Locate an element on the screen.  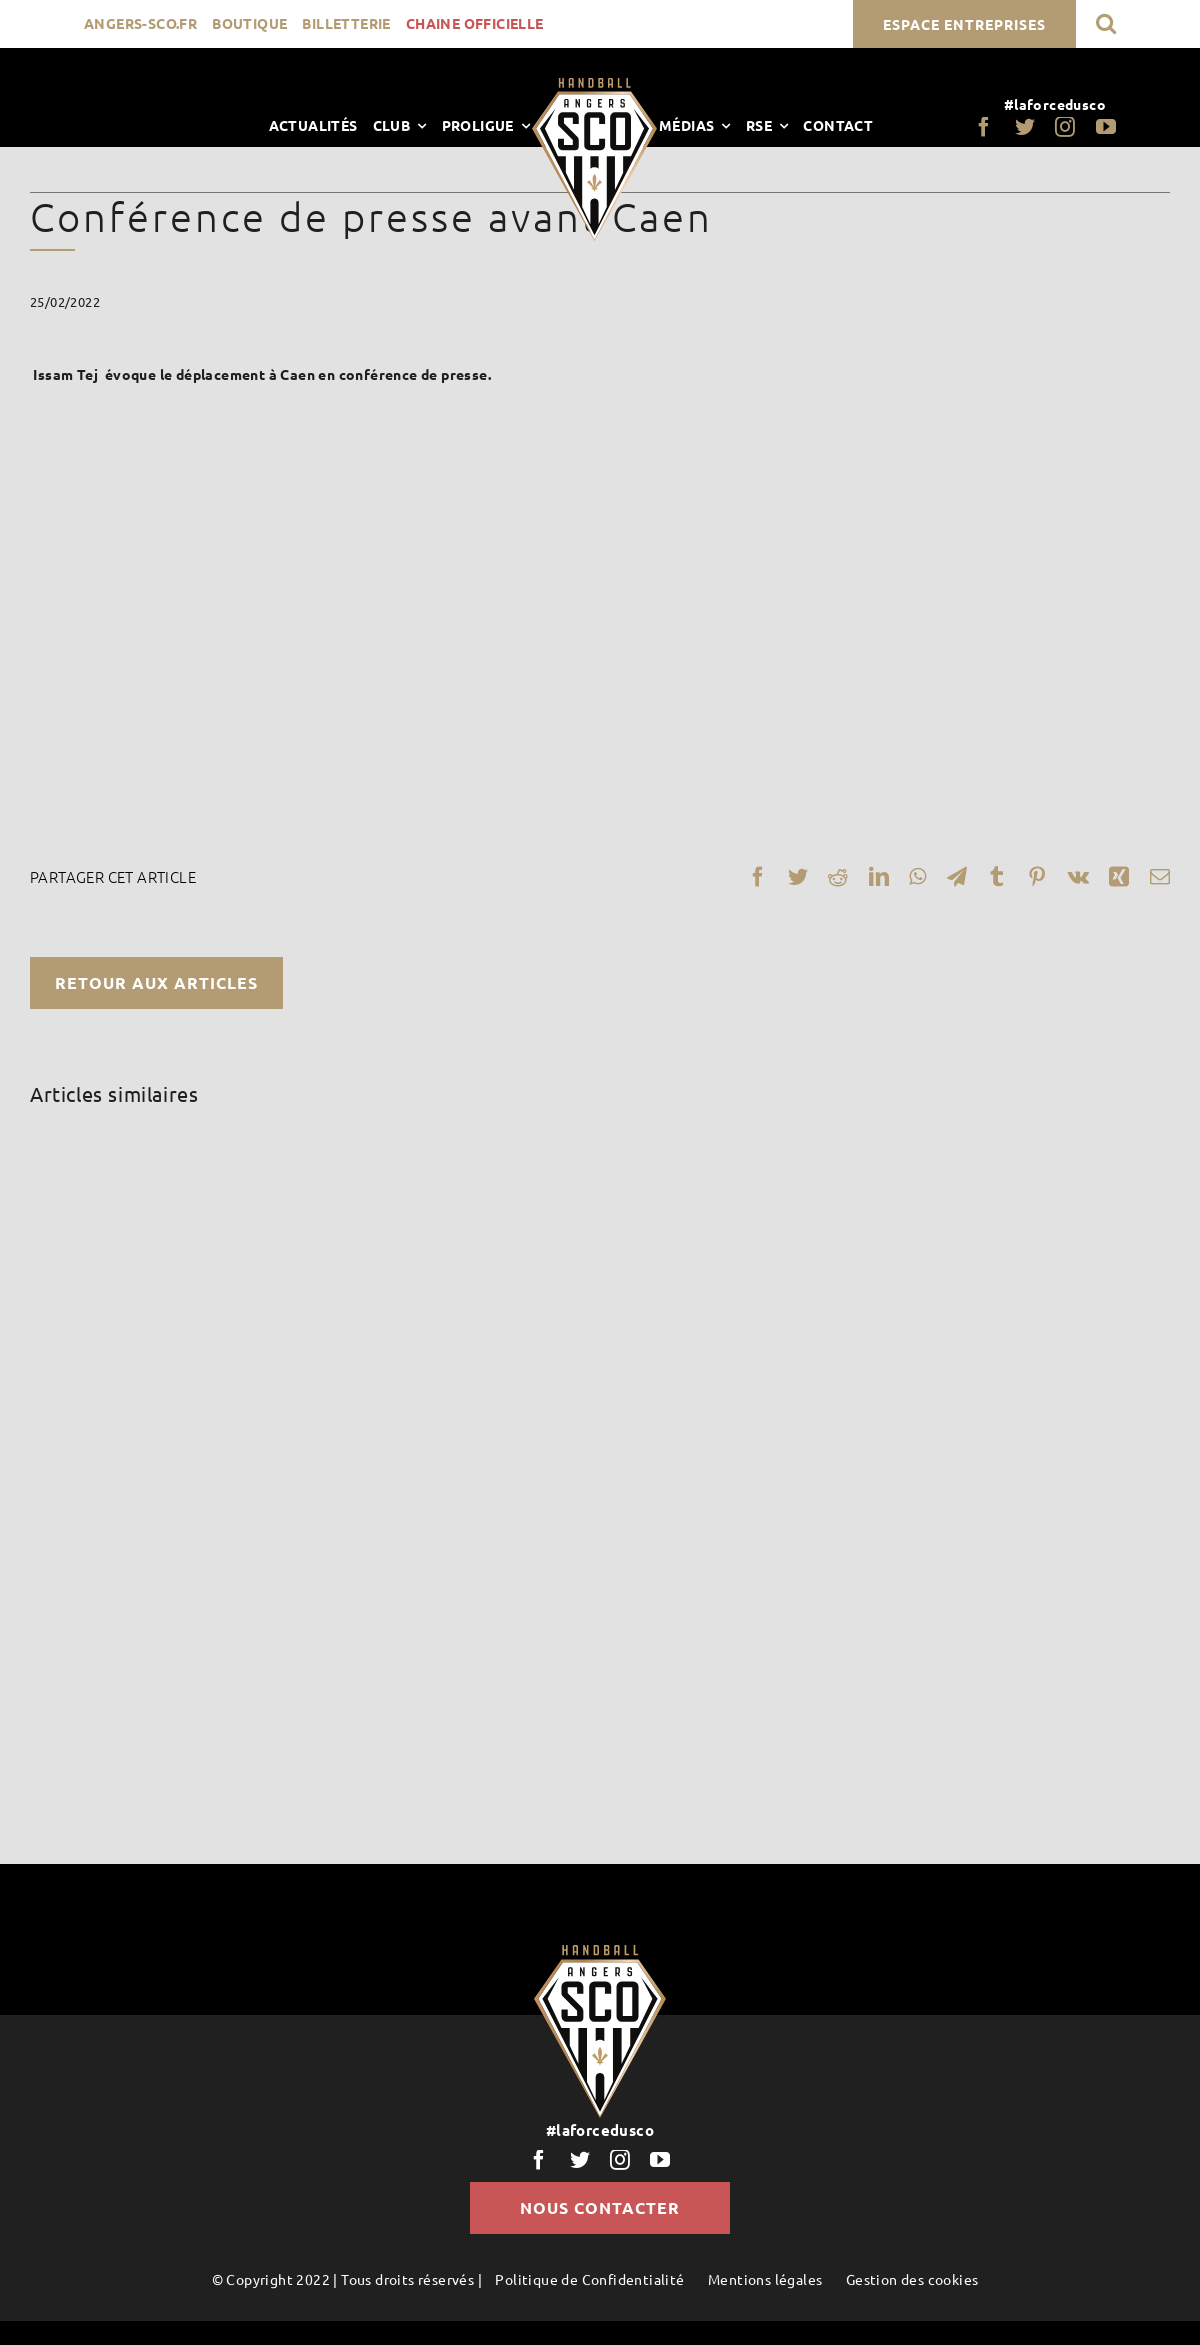
Mentions légales is located at coordinates (765, 2279).